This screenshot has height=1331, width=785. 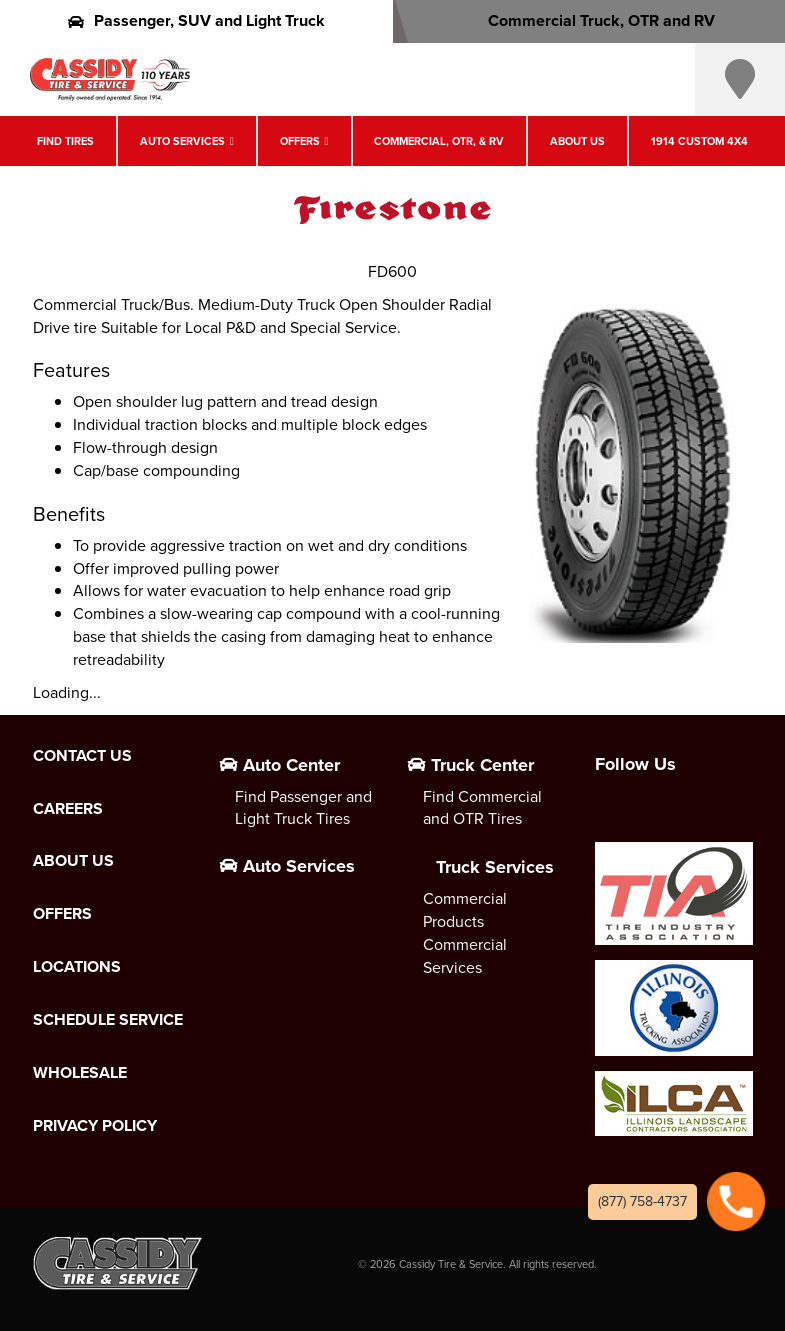 What do you see at coordinates (465, 910) in the screenshot?
I see `Commercial Products` at bounding box center [465, 910].